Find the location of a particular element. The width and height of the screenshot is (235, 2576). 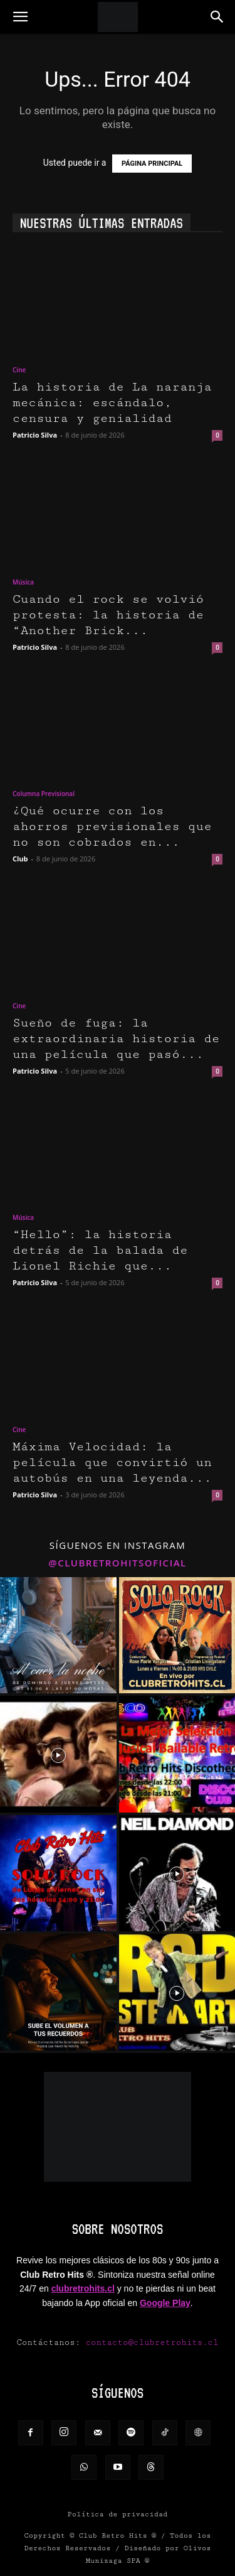

[instagram-image] is located at coordinates (58, 1635).